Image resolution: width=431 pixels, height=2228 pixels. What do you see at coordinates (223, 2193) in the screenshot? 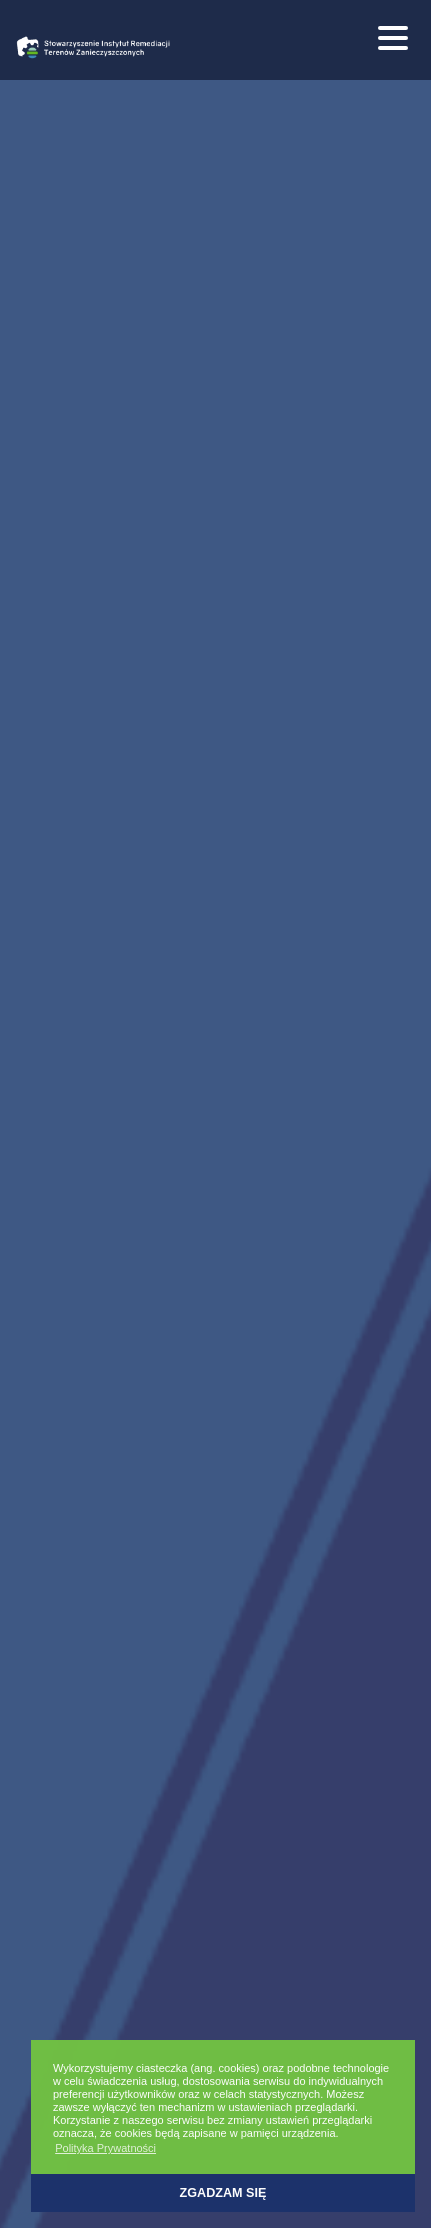
I see `Zgadzam się [button]` at bounding box center [223, 2193].